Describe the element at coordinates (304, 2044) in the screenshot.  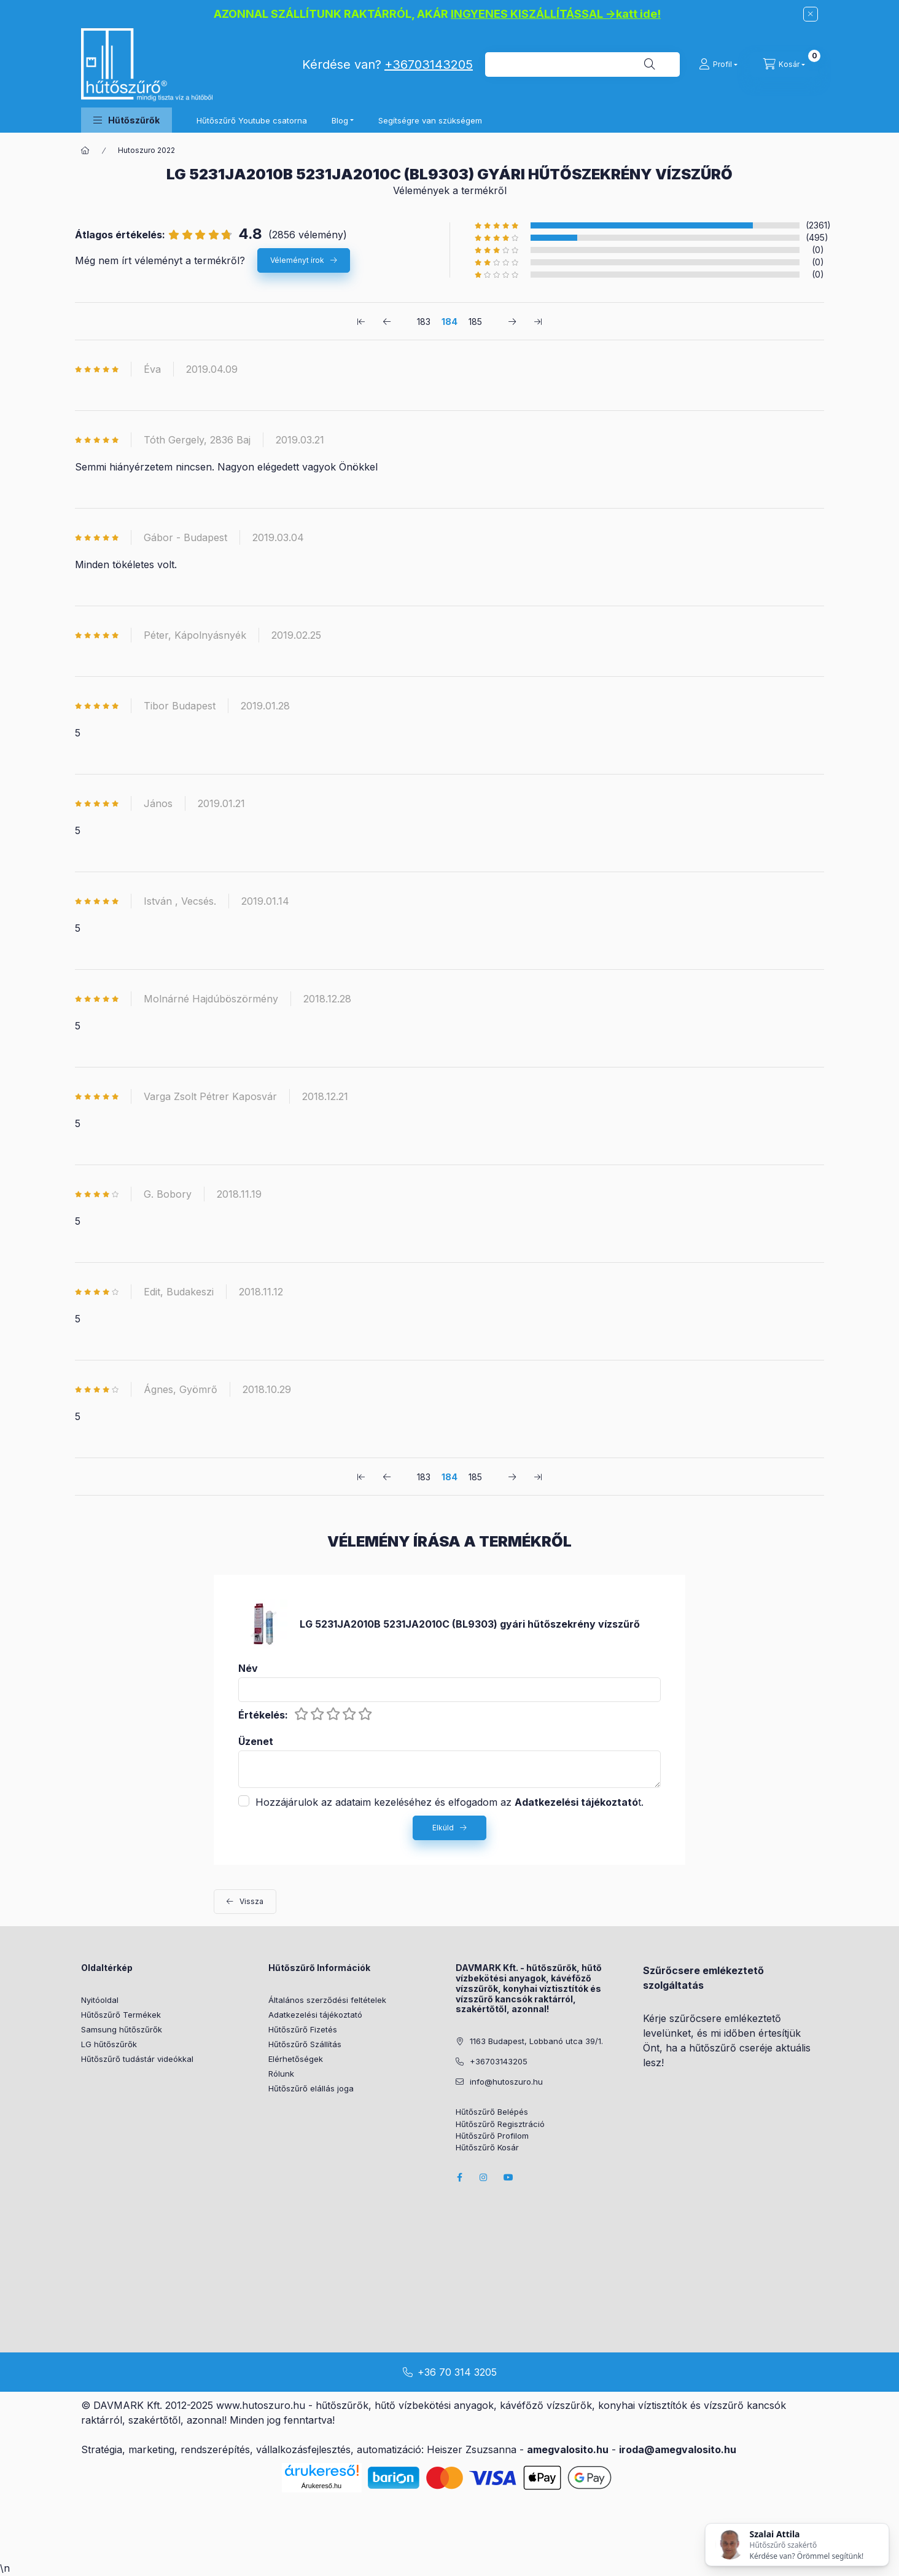
I see `Hűtőszűrő Szállítás` at that location.